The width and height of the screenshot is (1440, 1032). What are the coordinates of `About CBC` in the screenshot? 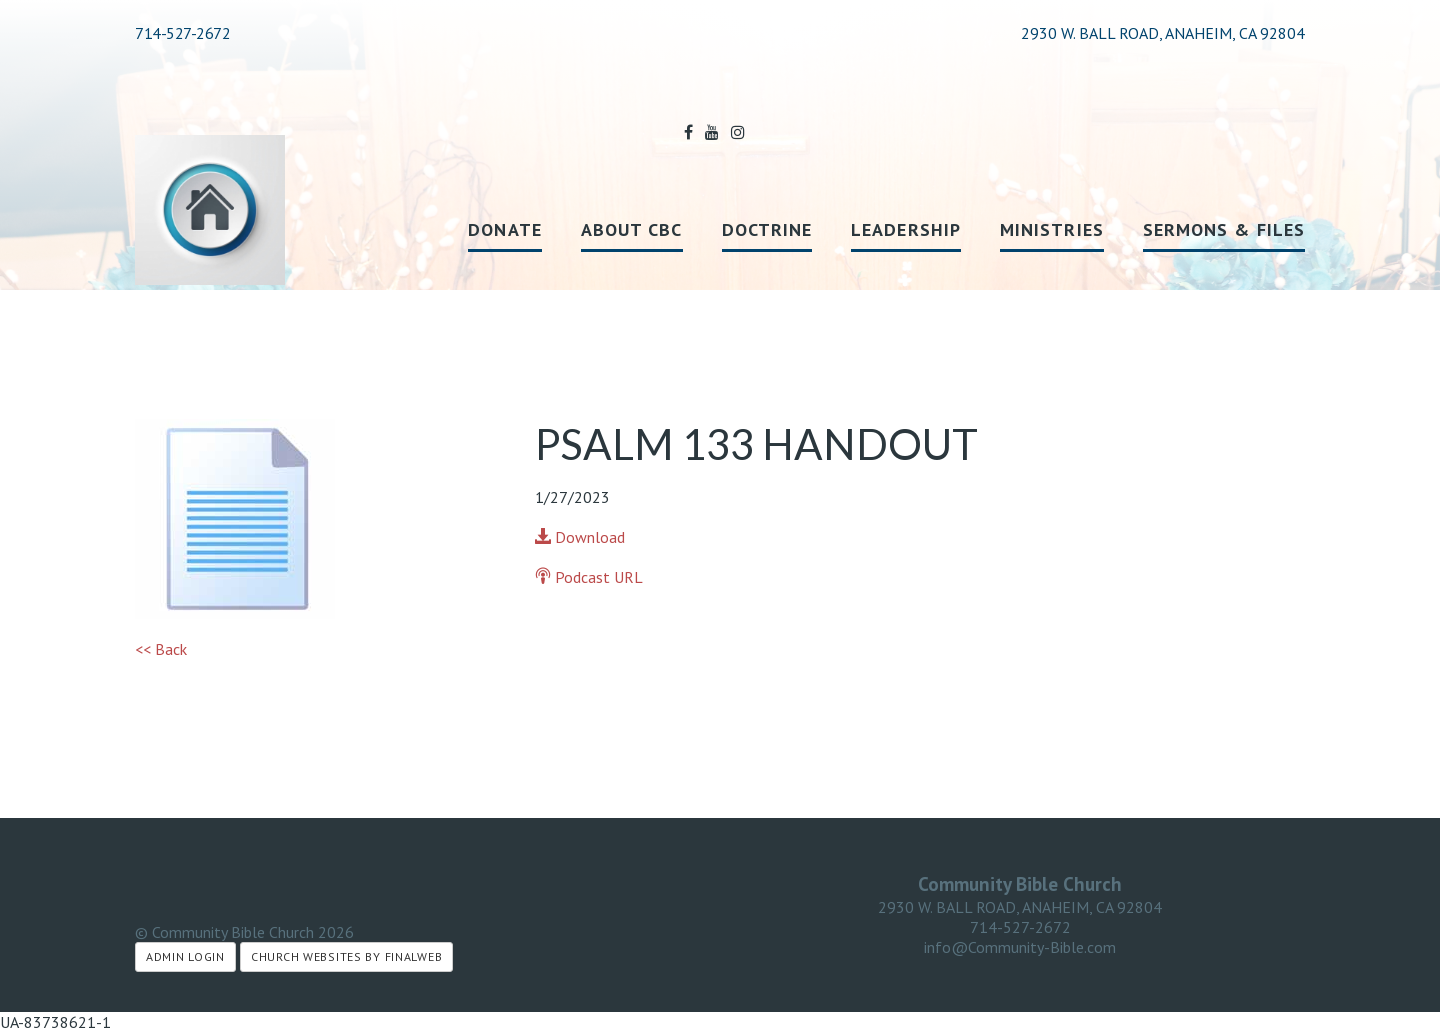 It's located at (632, 229).